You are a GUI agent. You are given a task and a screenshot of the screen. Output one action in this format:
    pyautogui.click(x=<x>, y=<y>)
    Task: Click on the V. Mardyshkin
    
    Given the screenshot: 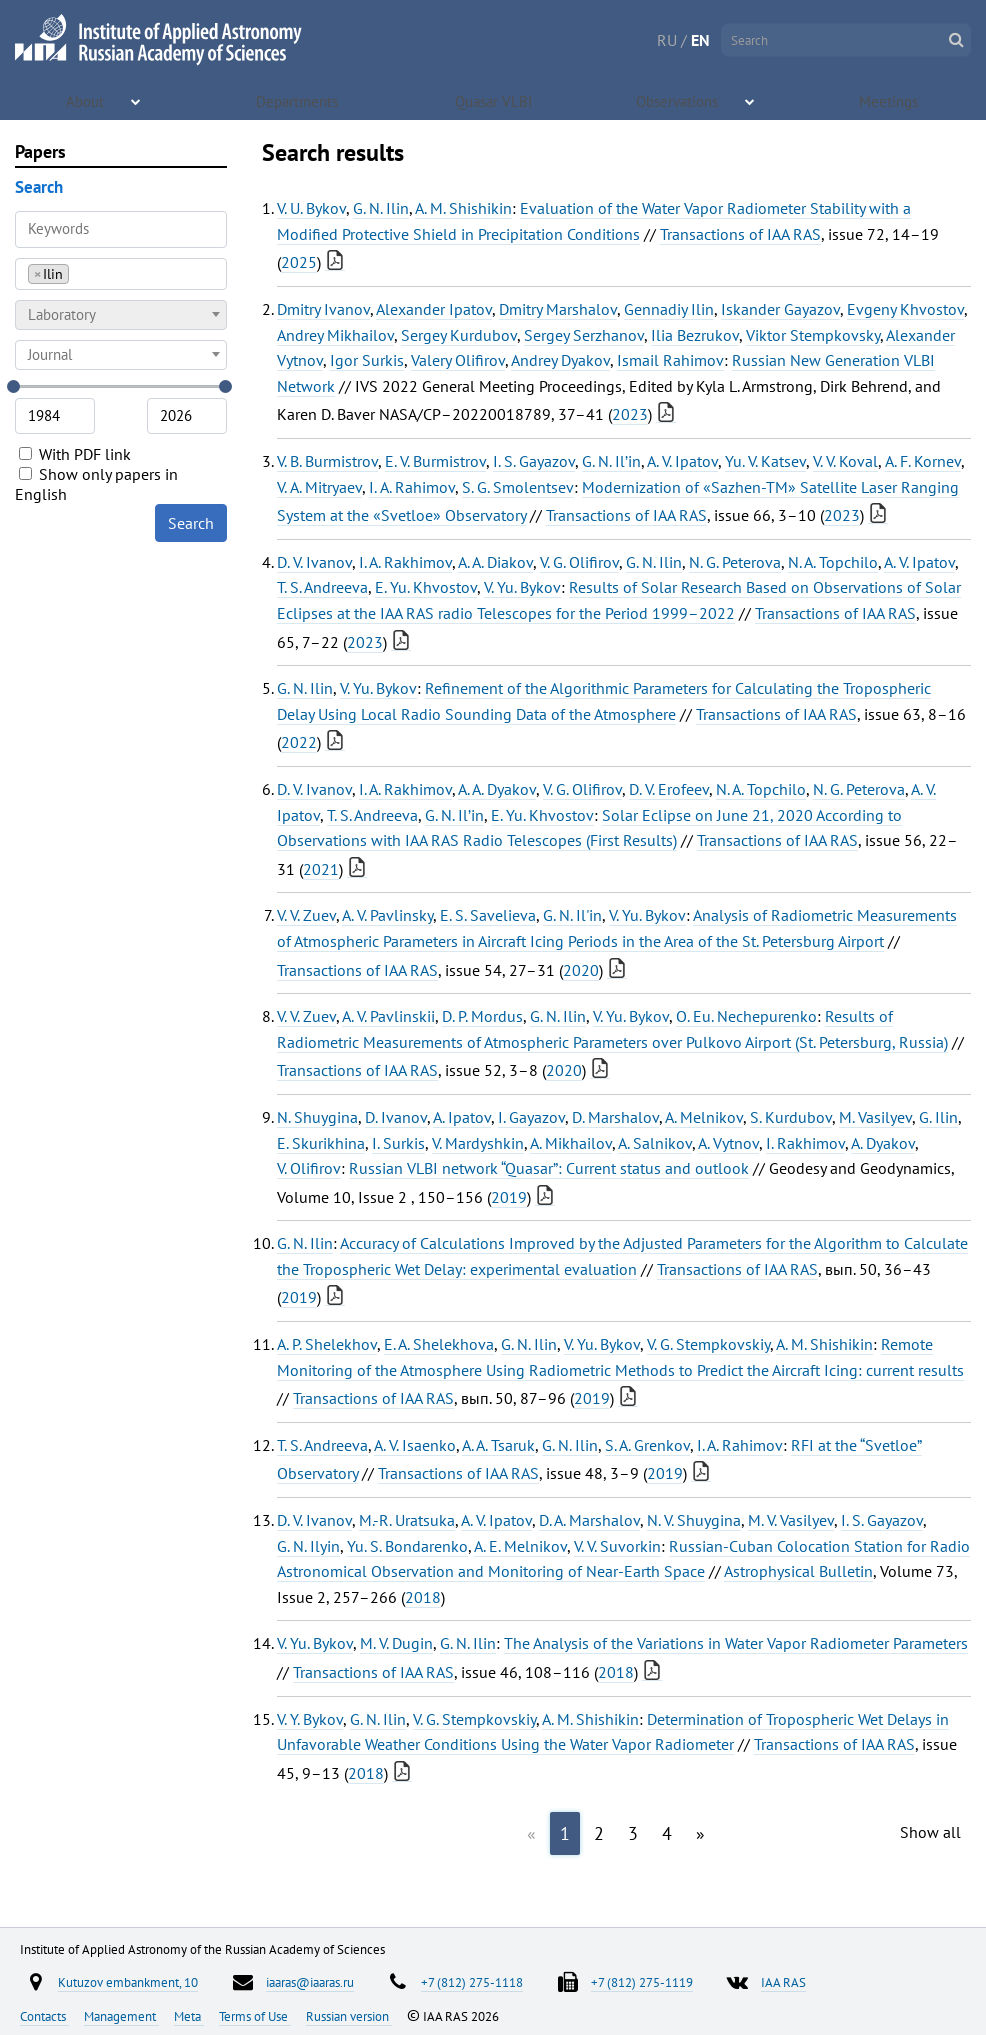 What is the action you would take?
    pyautogui.click(x=478, y=1143)
    